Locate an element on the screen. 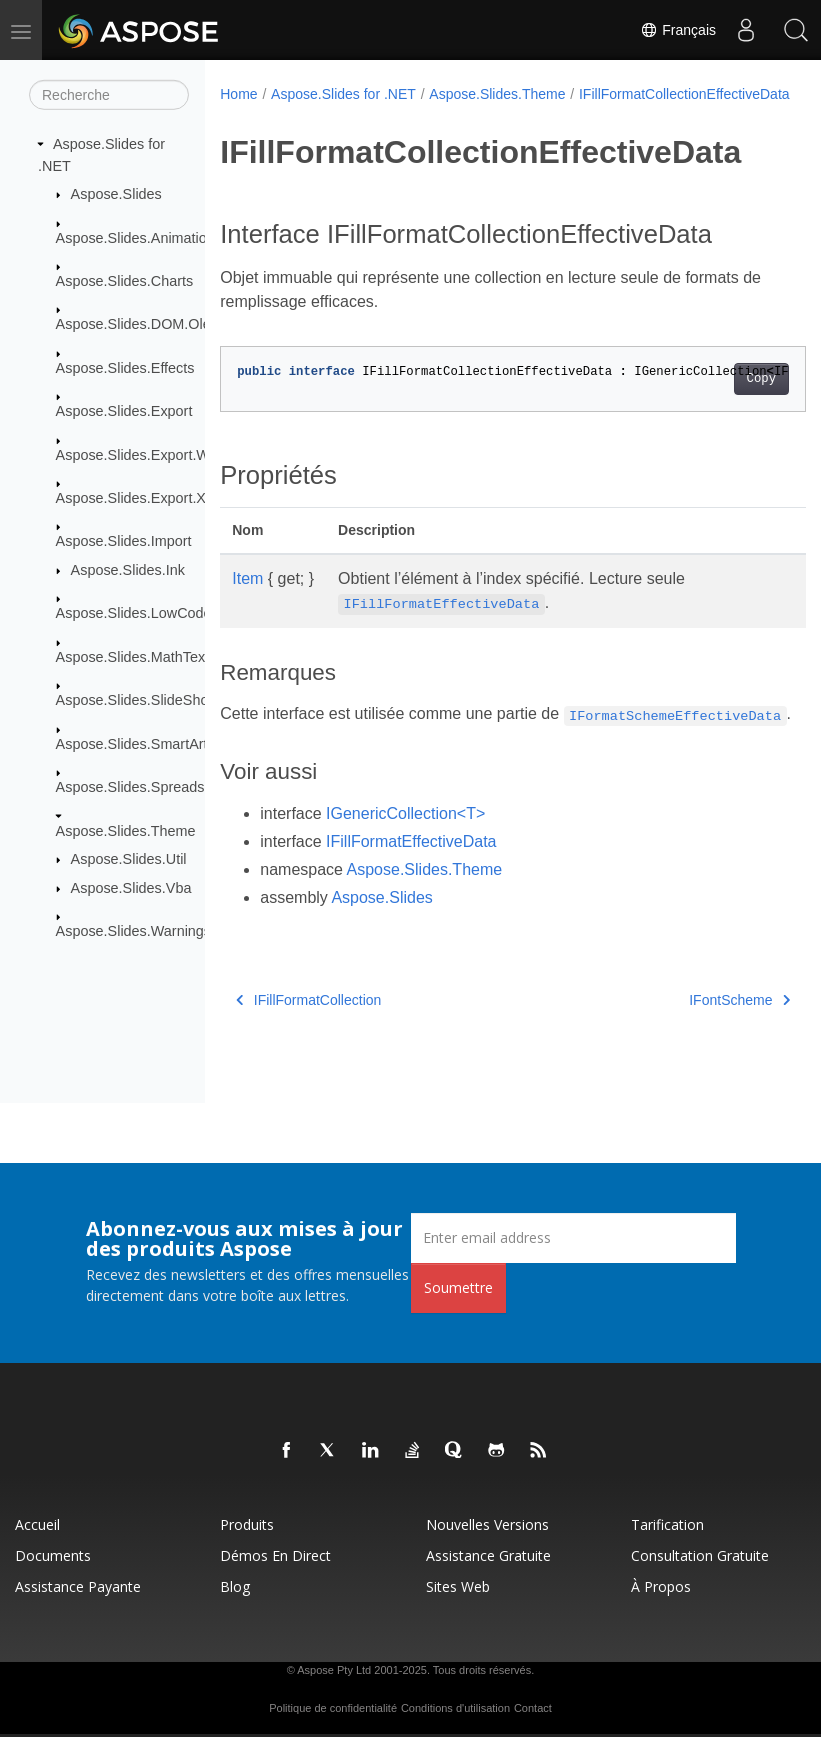 The width and height of the screenshot is (821, 1738). Soumettre is located at coordinates (458, 1288).